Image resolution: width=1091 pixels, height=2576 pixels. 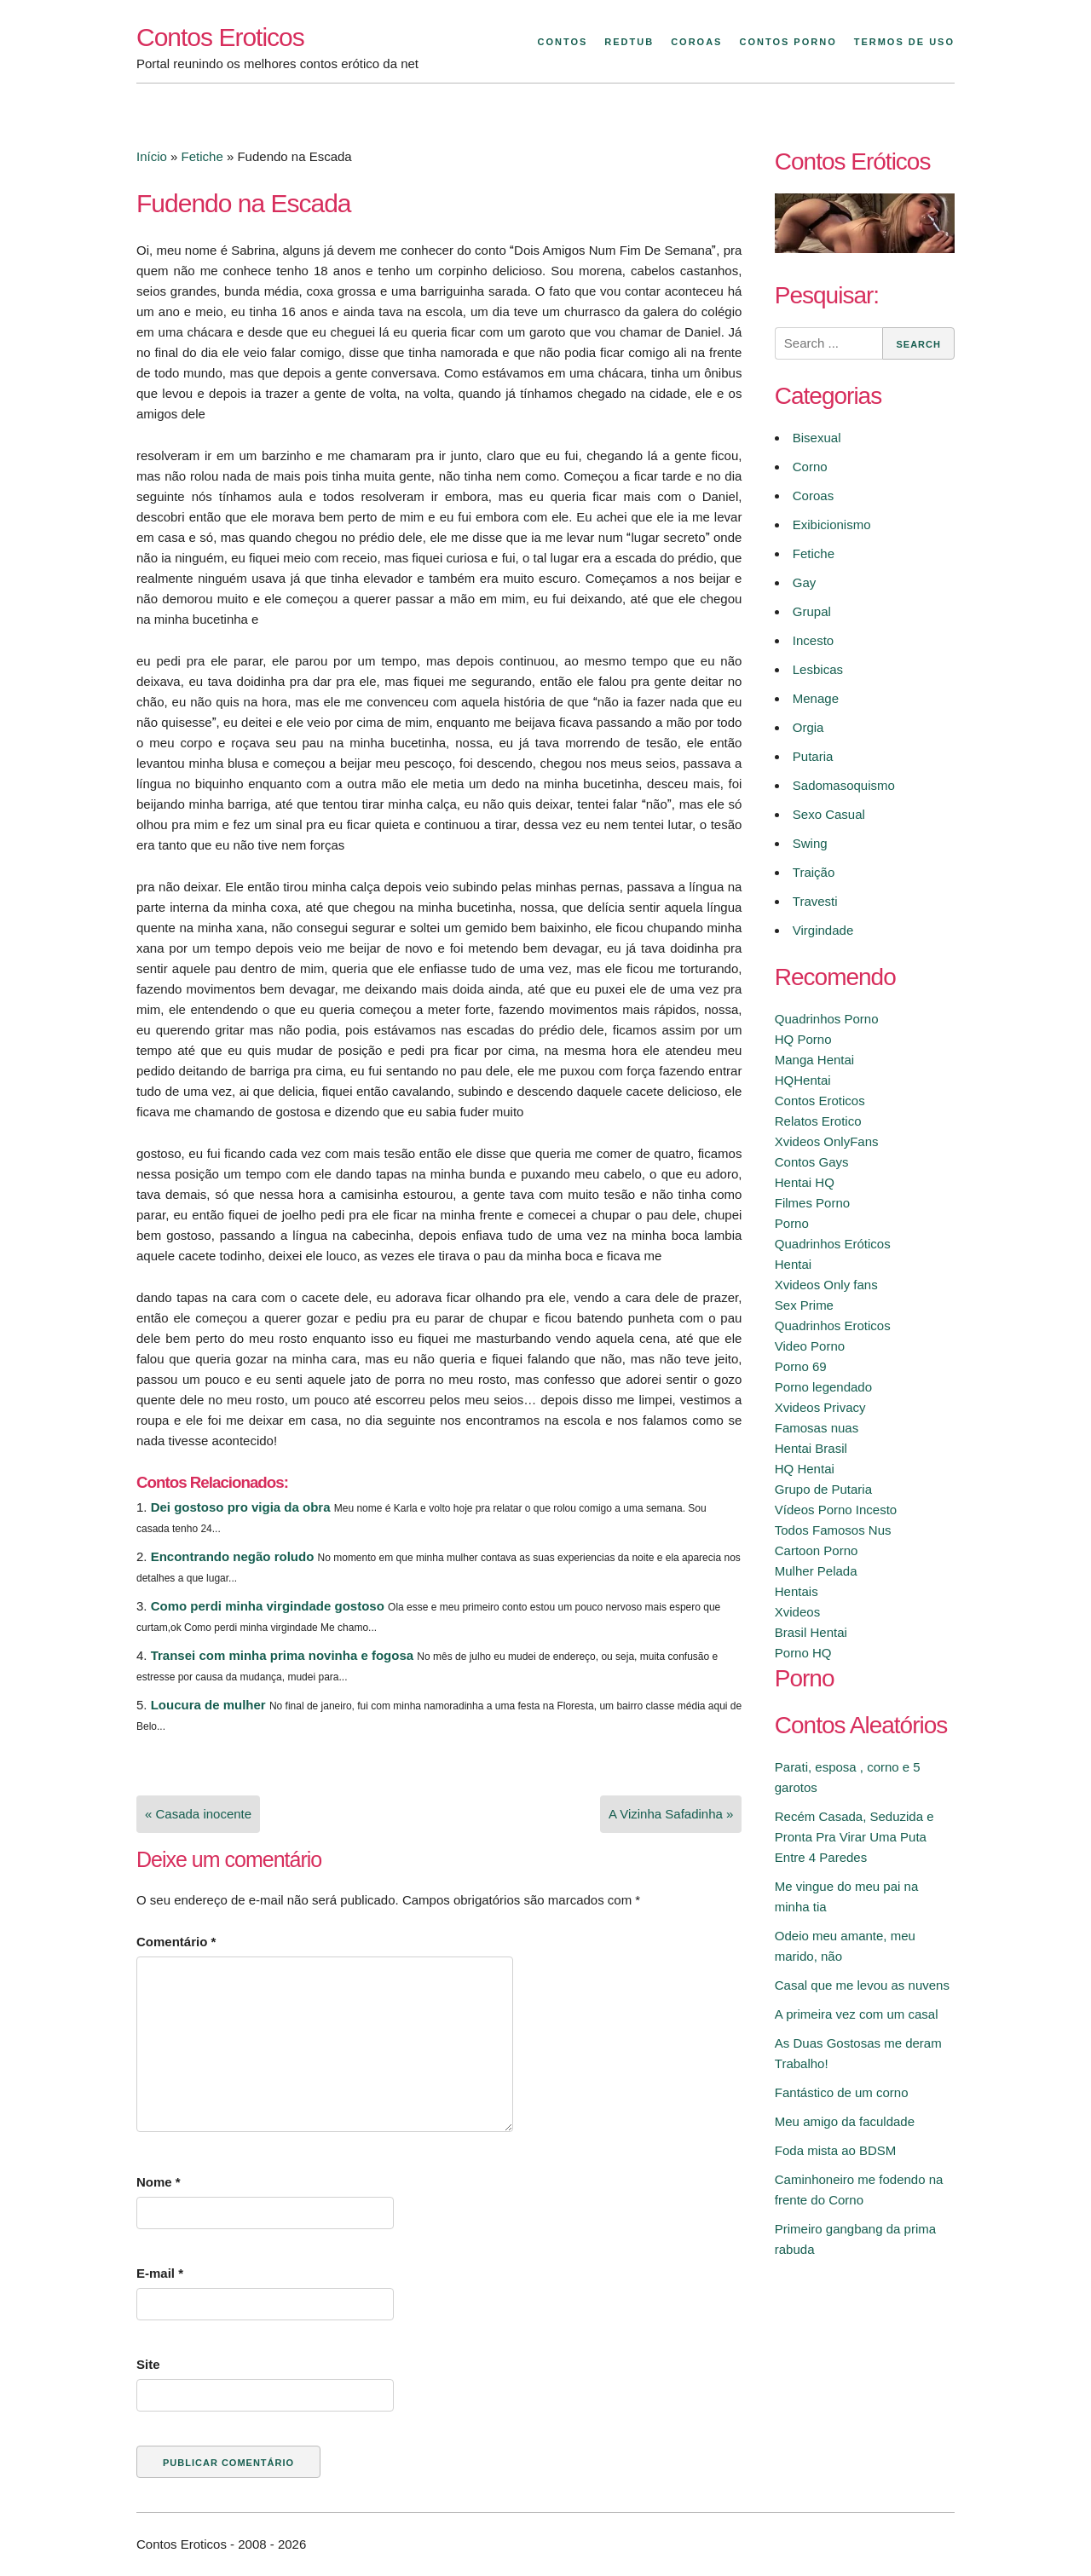 What do you see at coordinates (198, 1814) in the screenshot?
I see `« Casada inocente` at bounding box center [198, 1814].